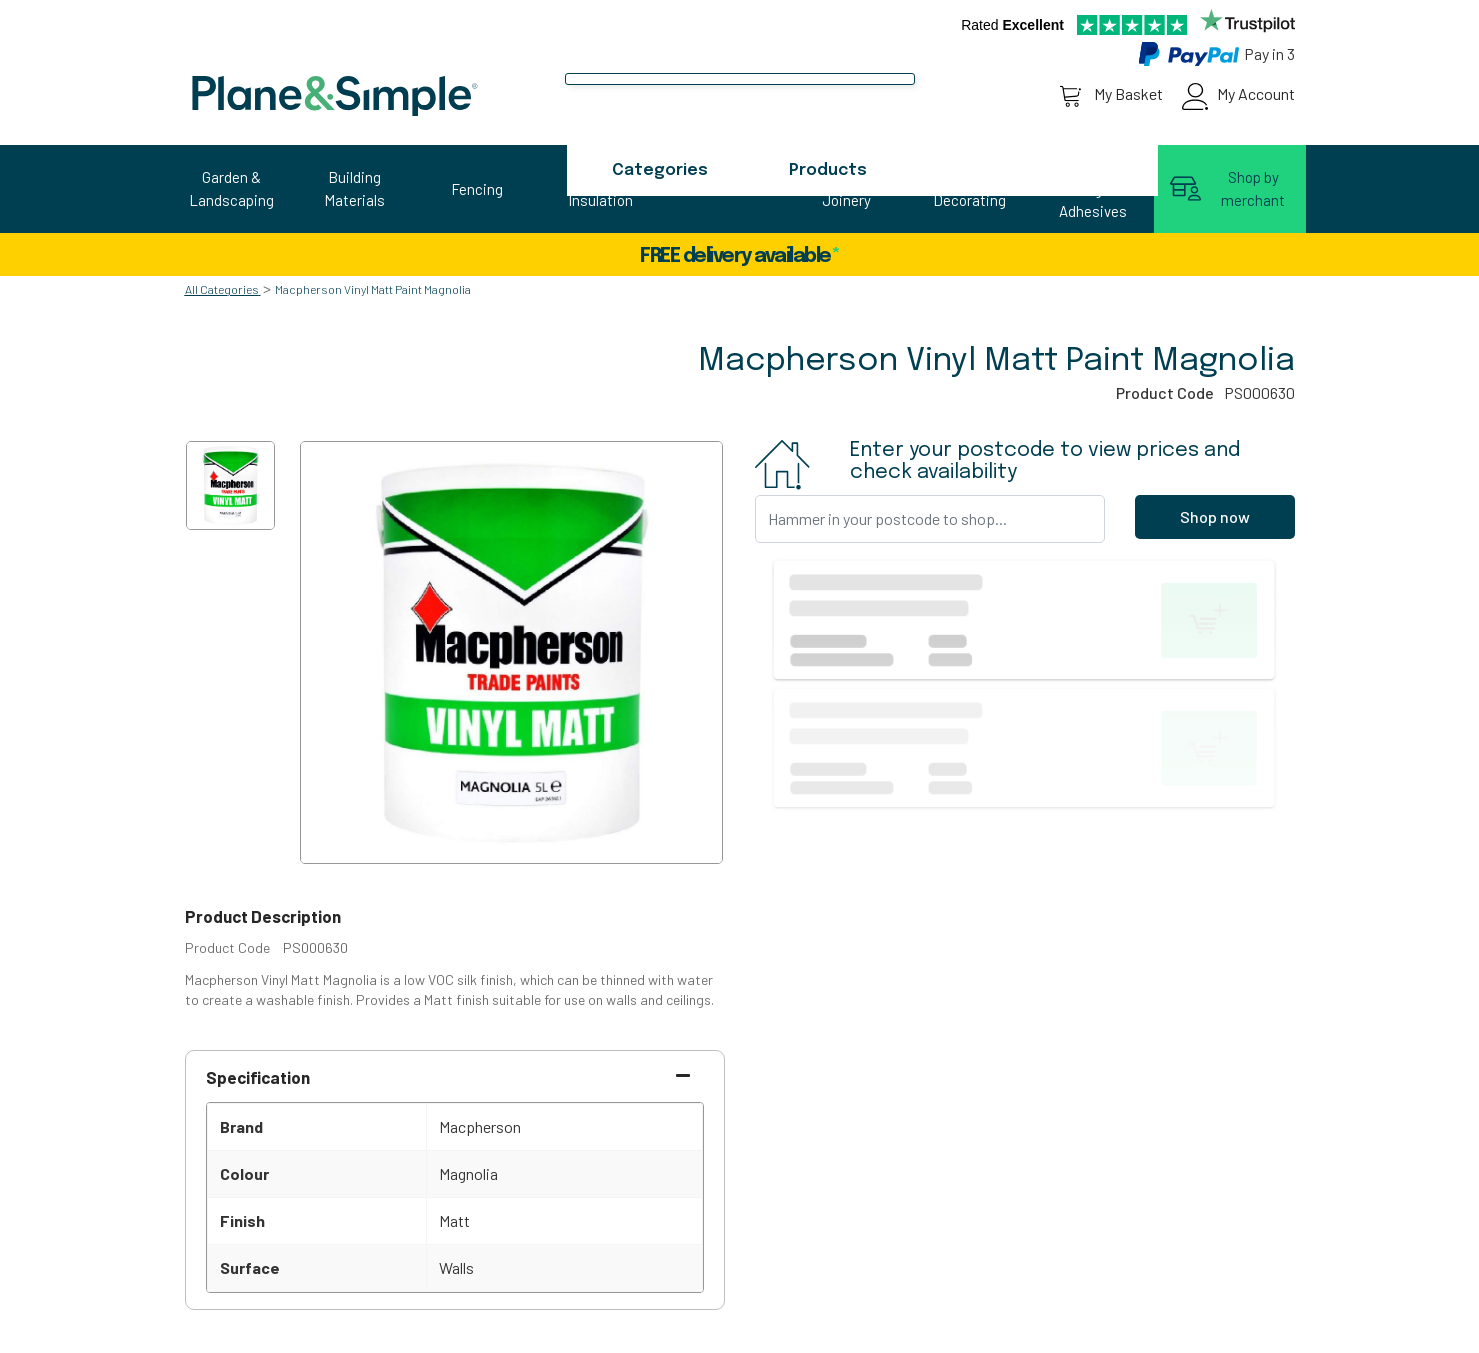 This screenshot has height=1353, width=1479. Describe the element at coordinates (231, 188) in the screenshot. I see `Garden & Landscaping` at that location.